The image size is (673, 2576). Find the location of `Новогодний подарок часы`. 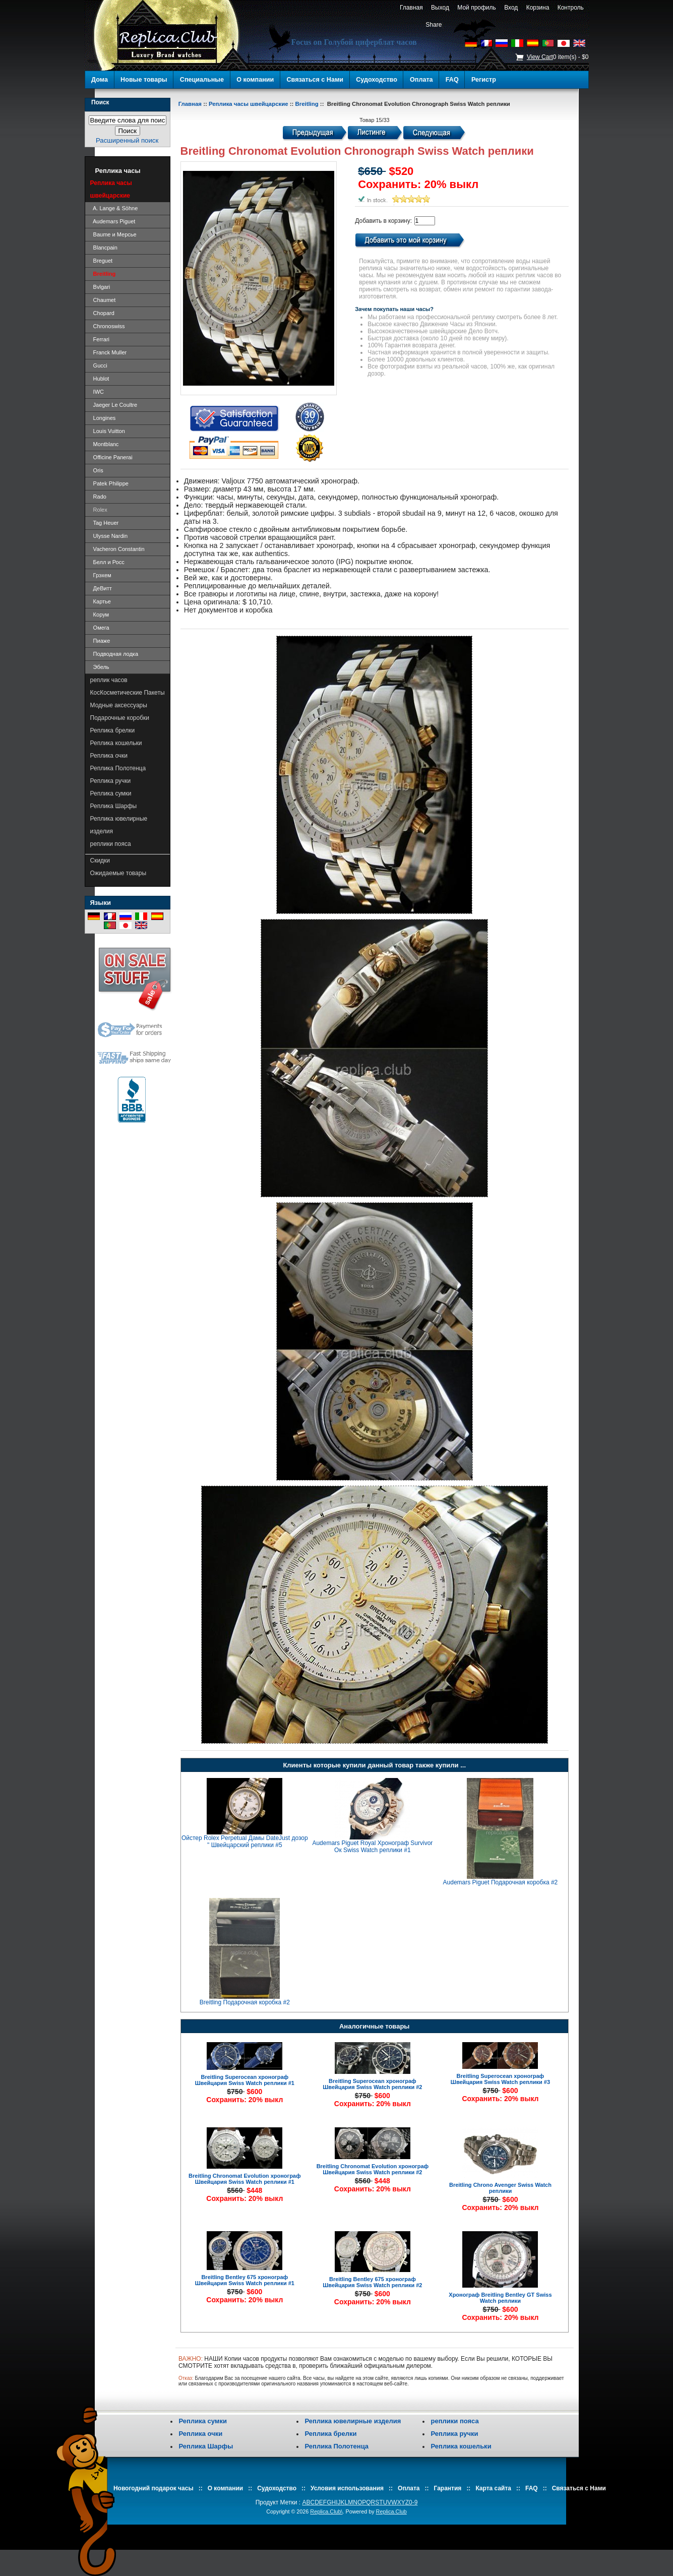

Новогодний подарок часы is located at coordinates (153, 2488).